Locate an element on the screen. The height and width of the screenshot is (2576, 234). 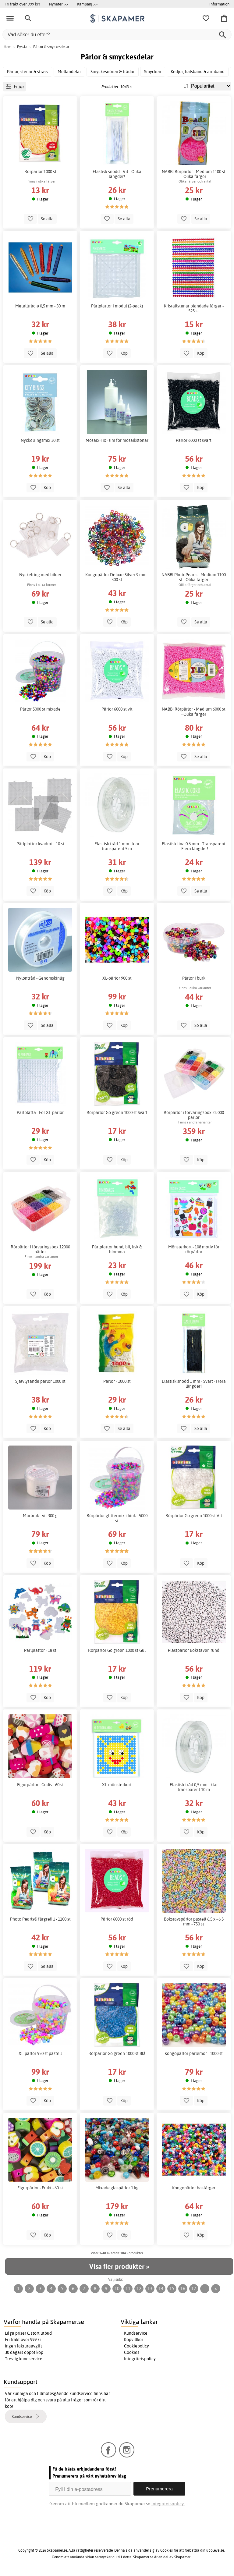
Bokstavspärlor pastell 6,5 x - 6,5 mm - 750 st is located at coordinates (194, 1921).